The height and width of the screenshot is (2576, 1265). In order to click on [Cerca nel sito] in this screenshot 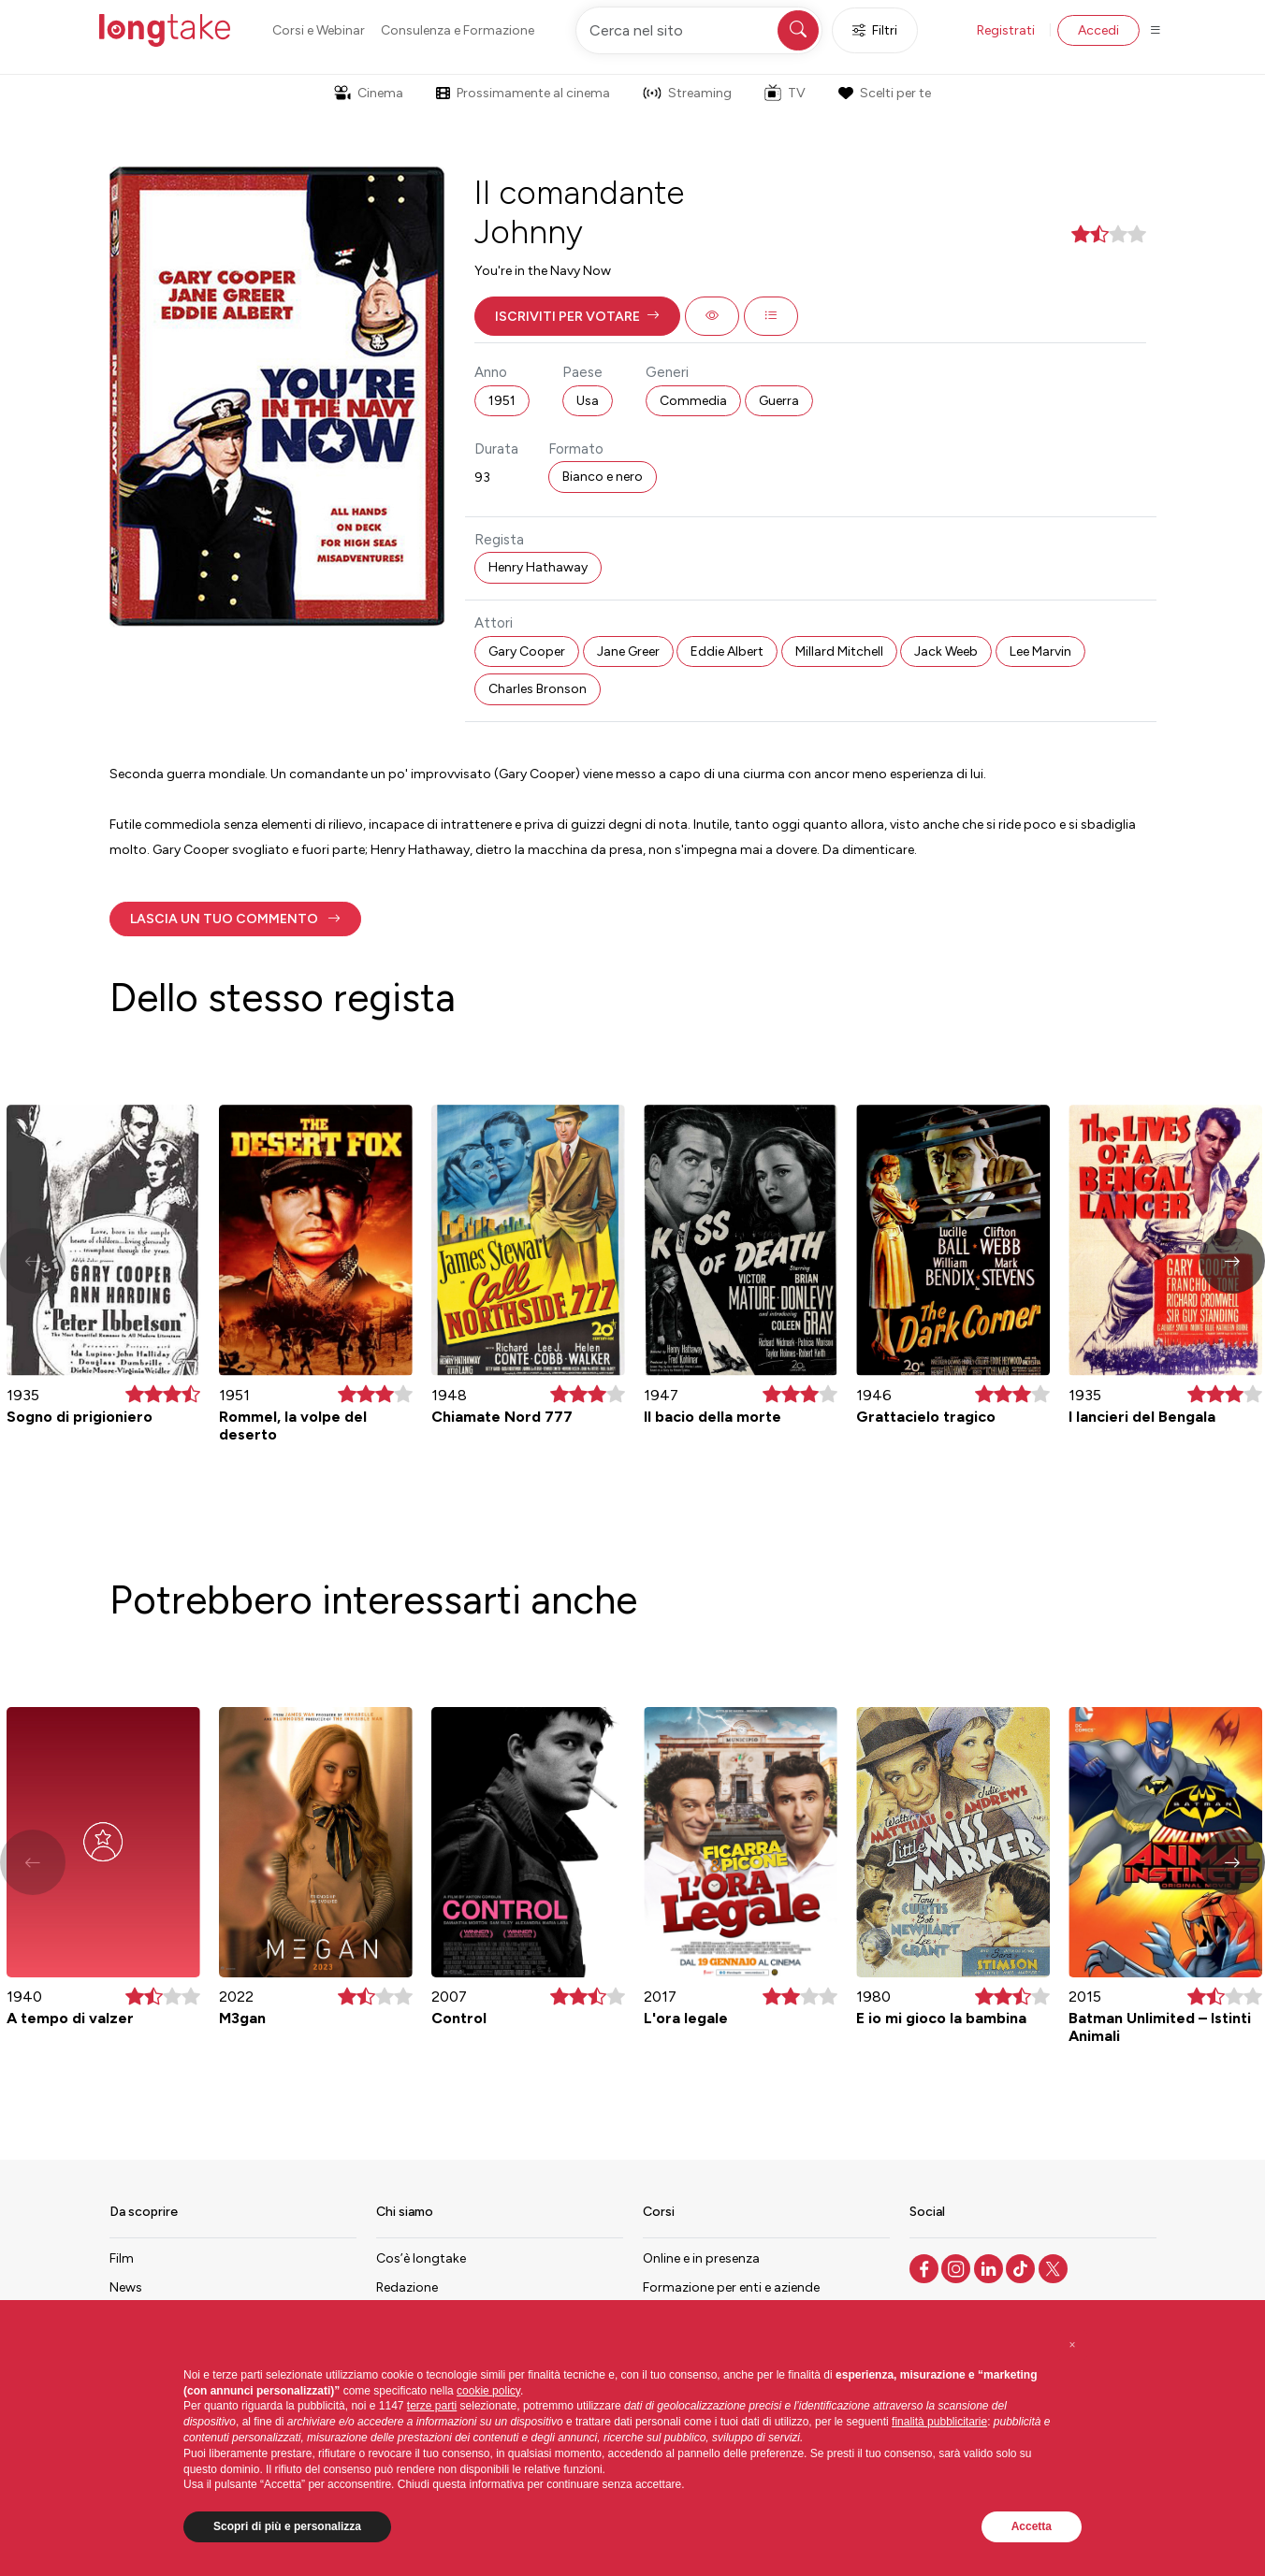, I will do `click(698, 30)`.